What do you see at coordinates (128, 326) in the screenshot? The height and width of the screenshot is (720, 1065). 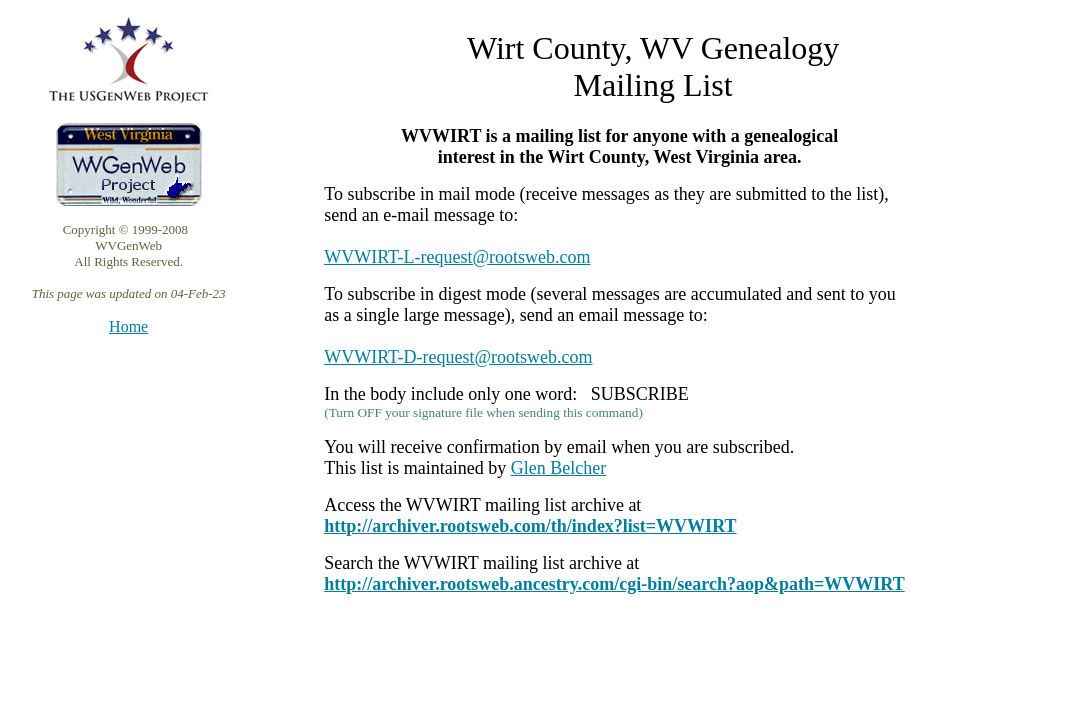 I see `Home` at bounding box center [128, 326].